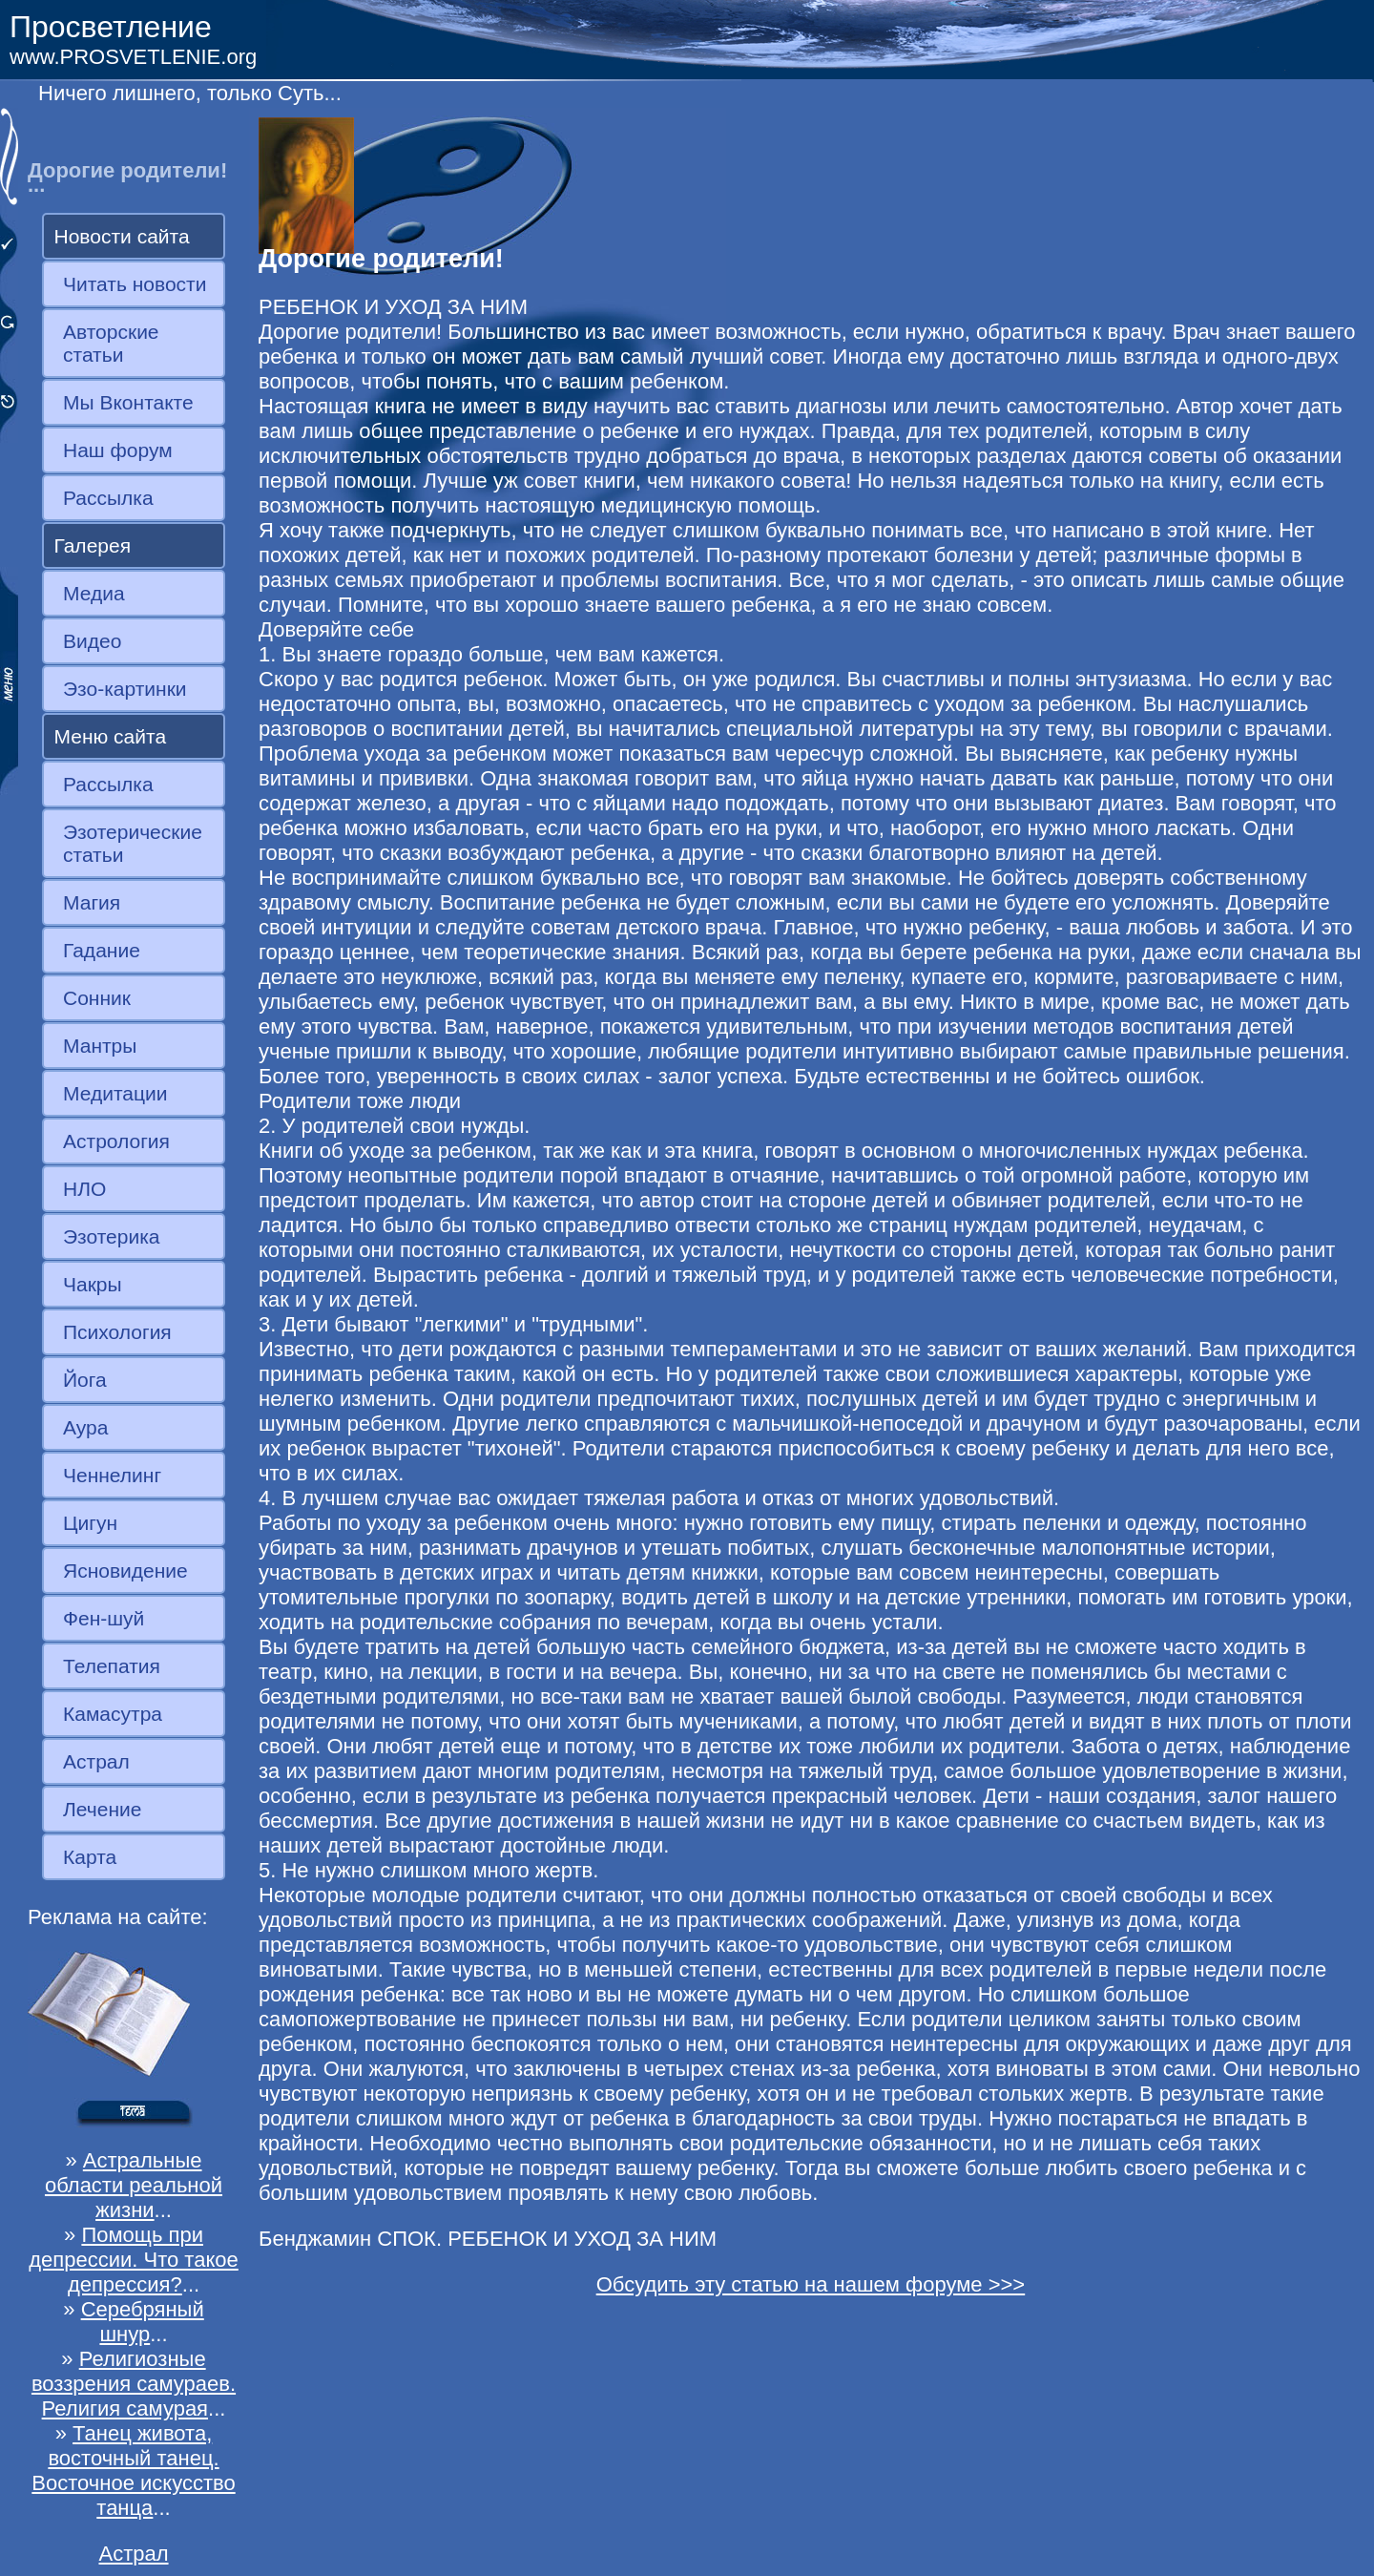  I want to click on Обсудить эту статью на нашем форуме >>>, so click(811, 2284).